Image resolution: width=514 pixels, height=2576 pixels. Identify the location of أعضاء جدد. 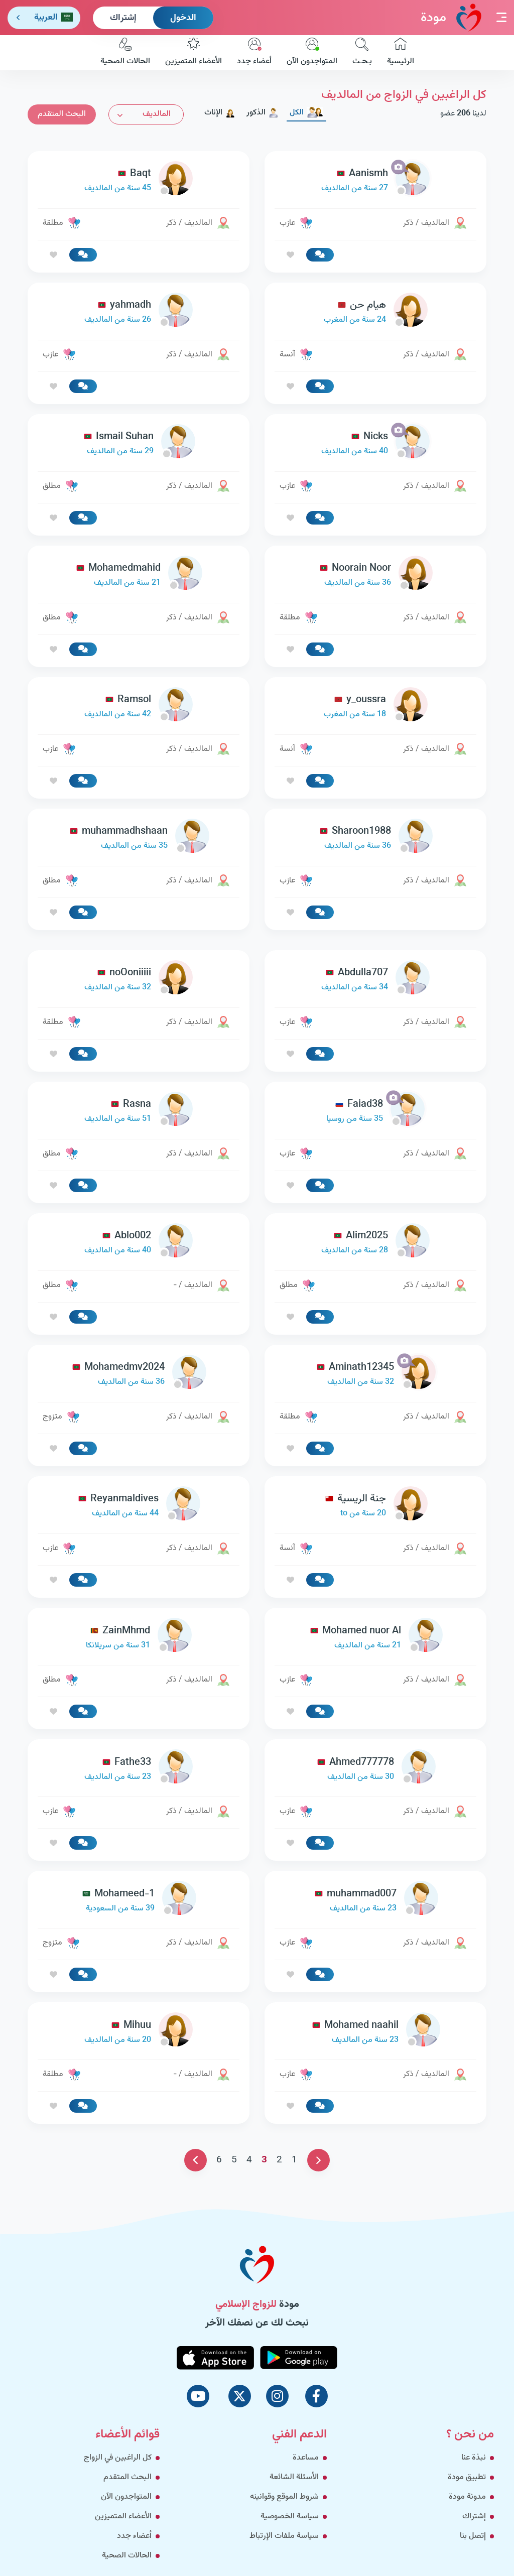
(254, 53).